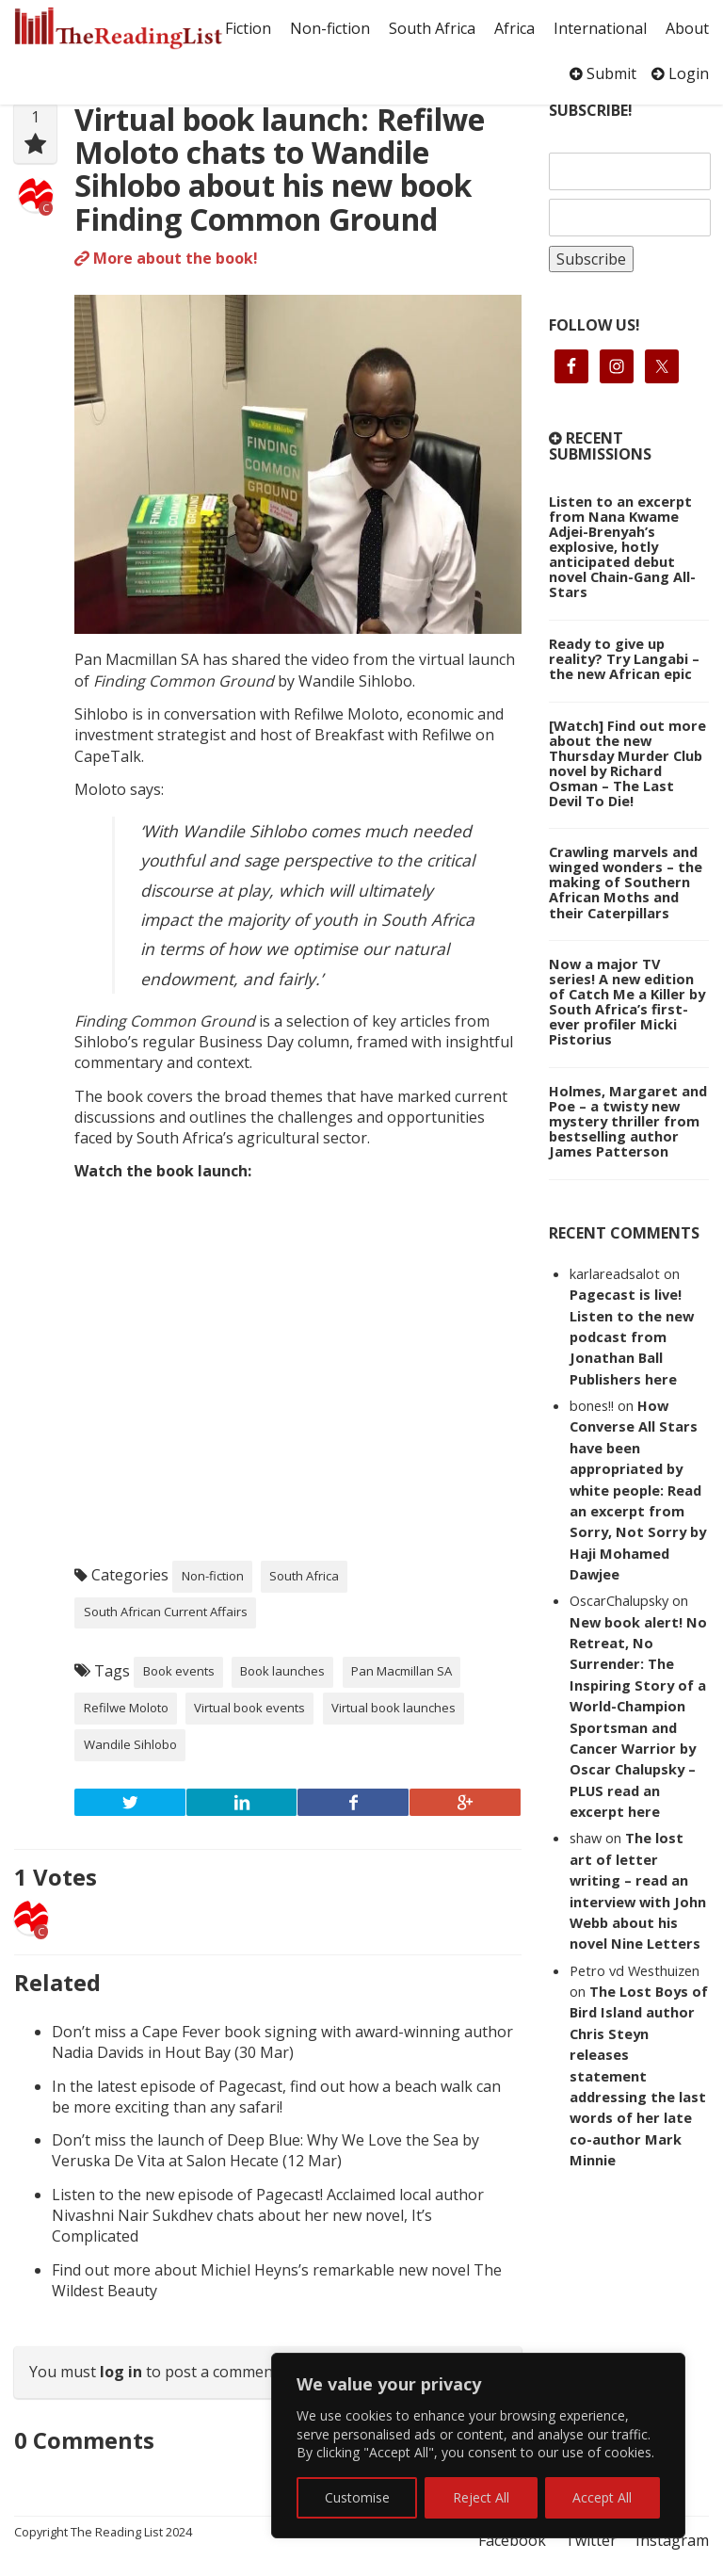 This screenshot has height=2576, width=723. Describe the element at coordinates (627, 1001) in the screenshot. I see `Now a major TV series! A new edition of Catch Me a Killer by South Africa’s first-ever profiler Micki Pistorius` at that location.